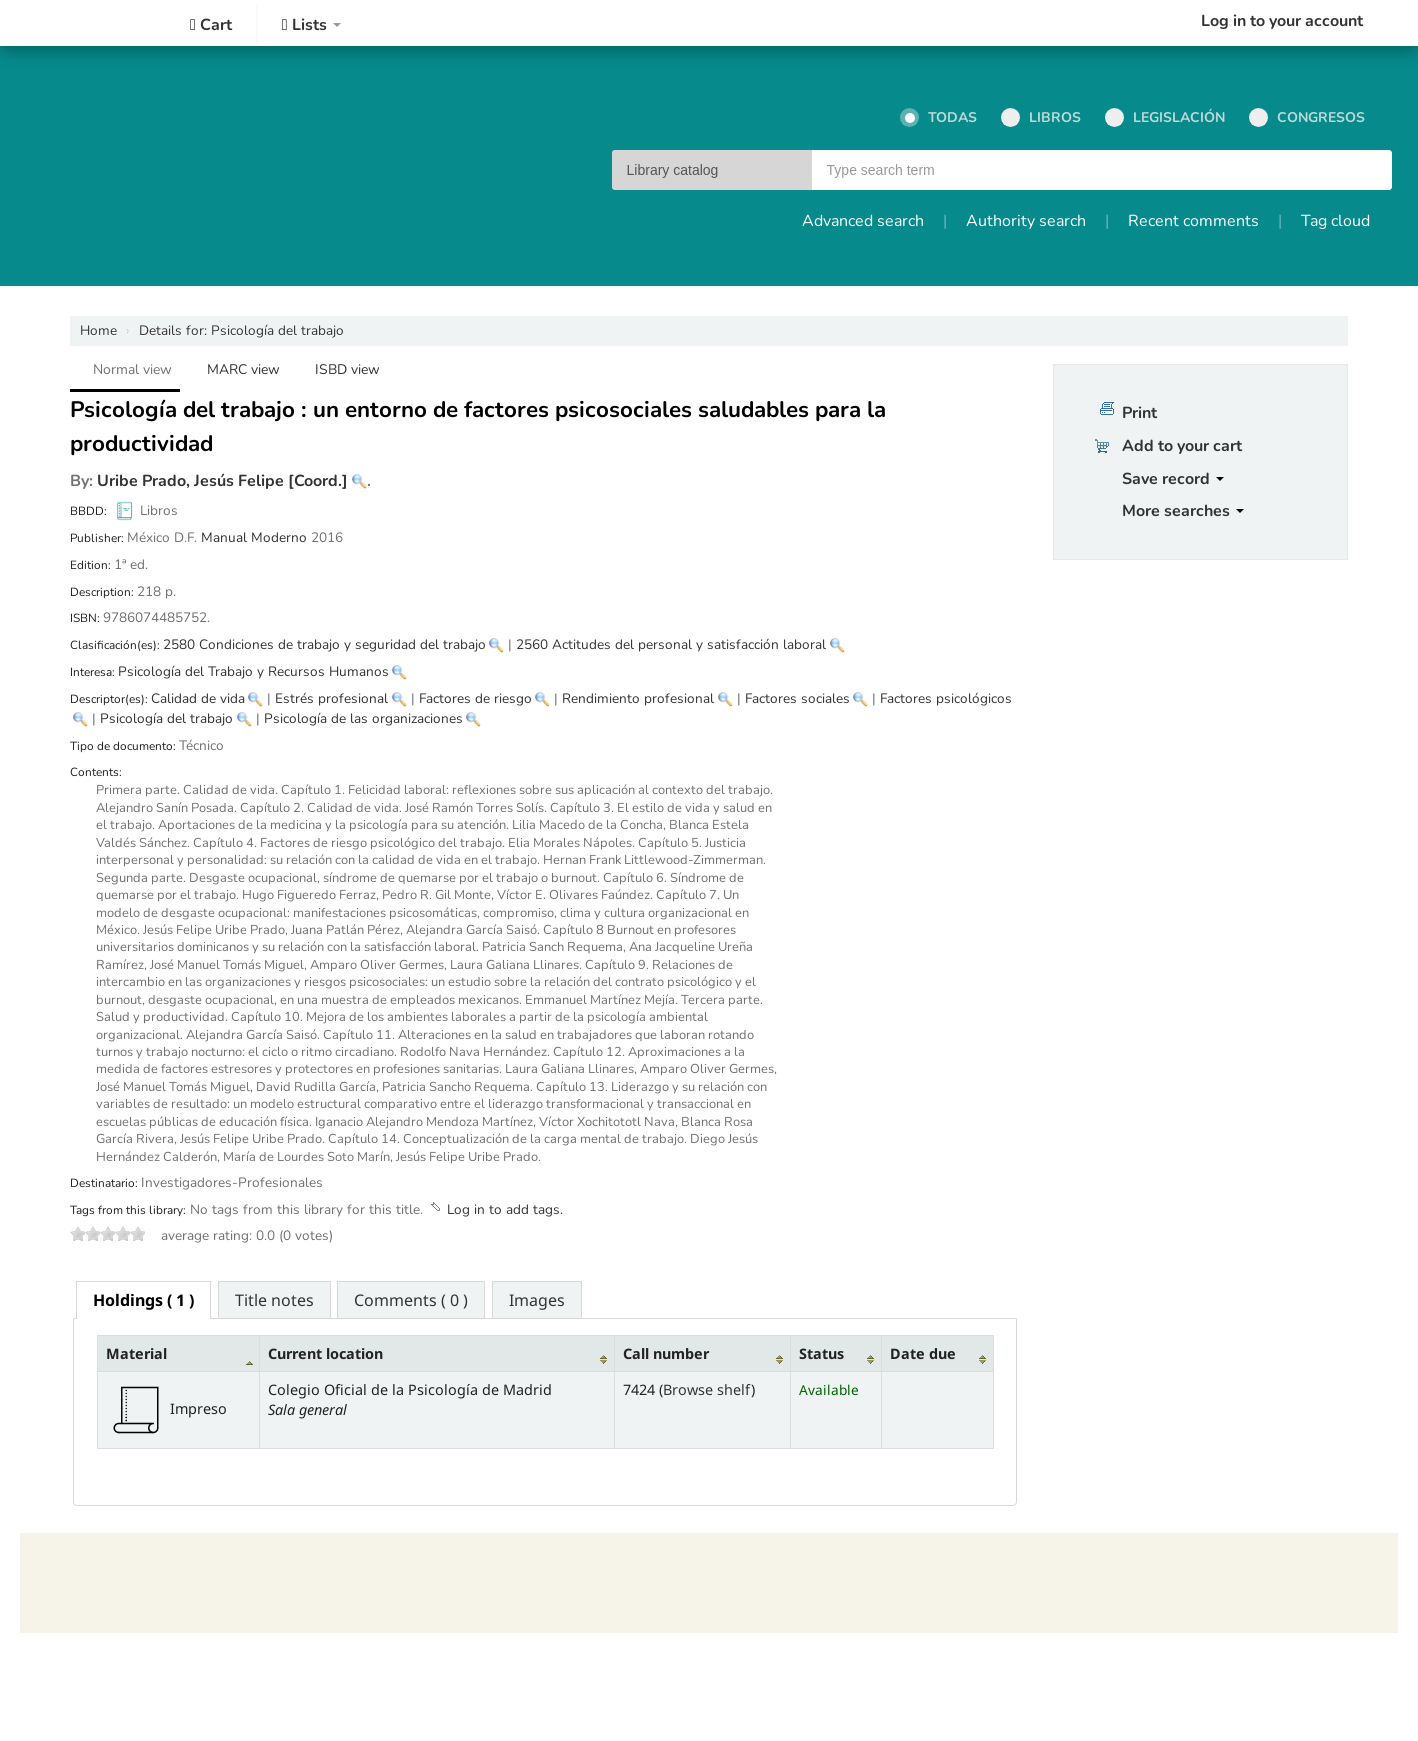 This screenshot has width=1418, height=1741. What do you see at coordinates (143, 1300) in the screenshot?
I see `[tab]` at bounding box center [143, 1300].